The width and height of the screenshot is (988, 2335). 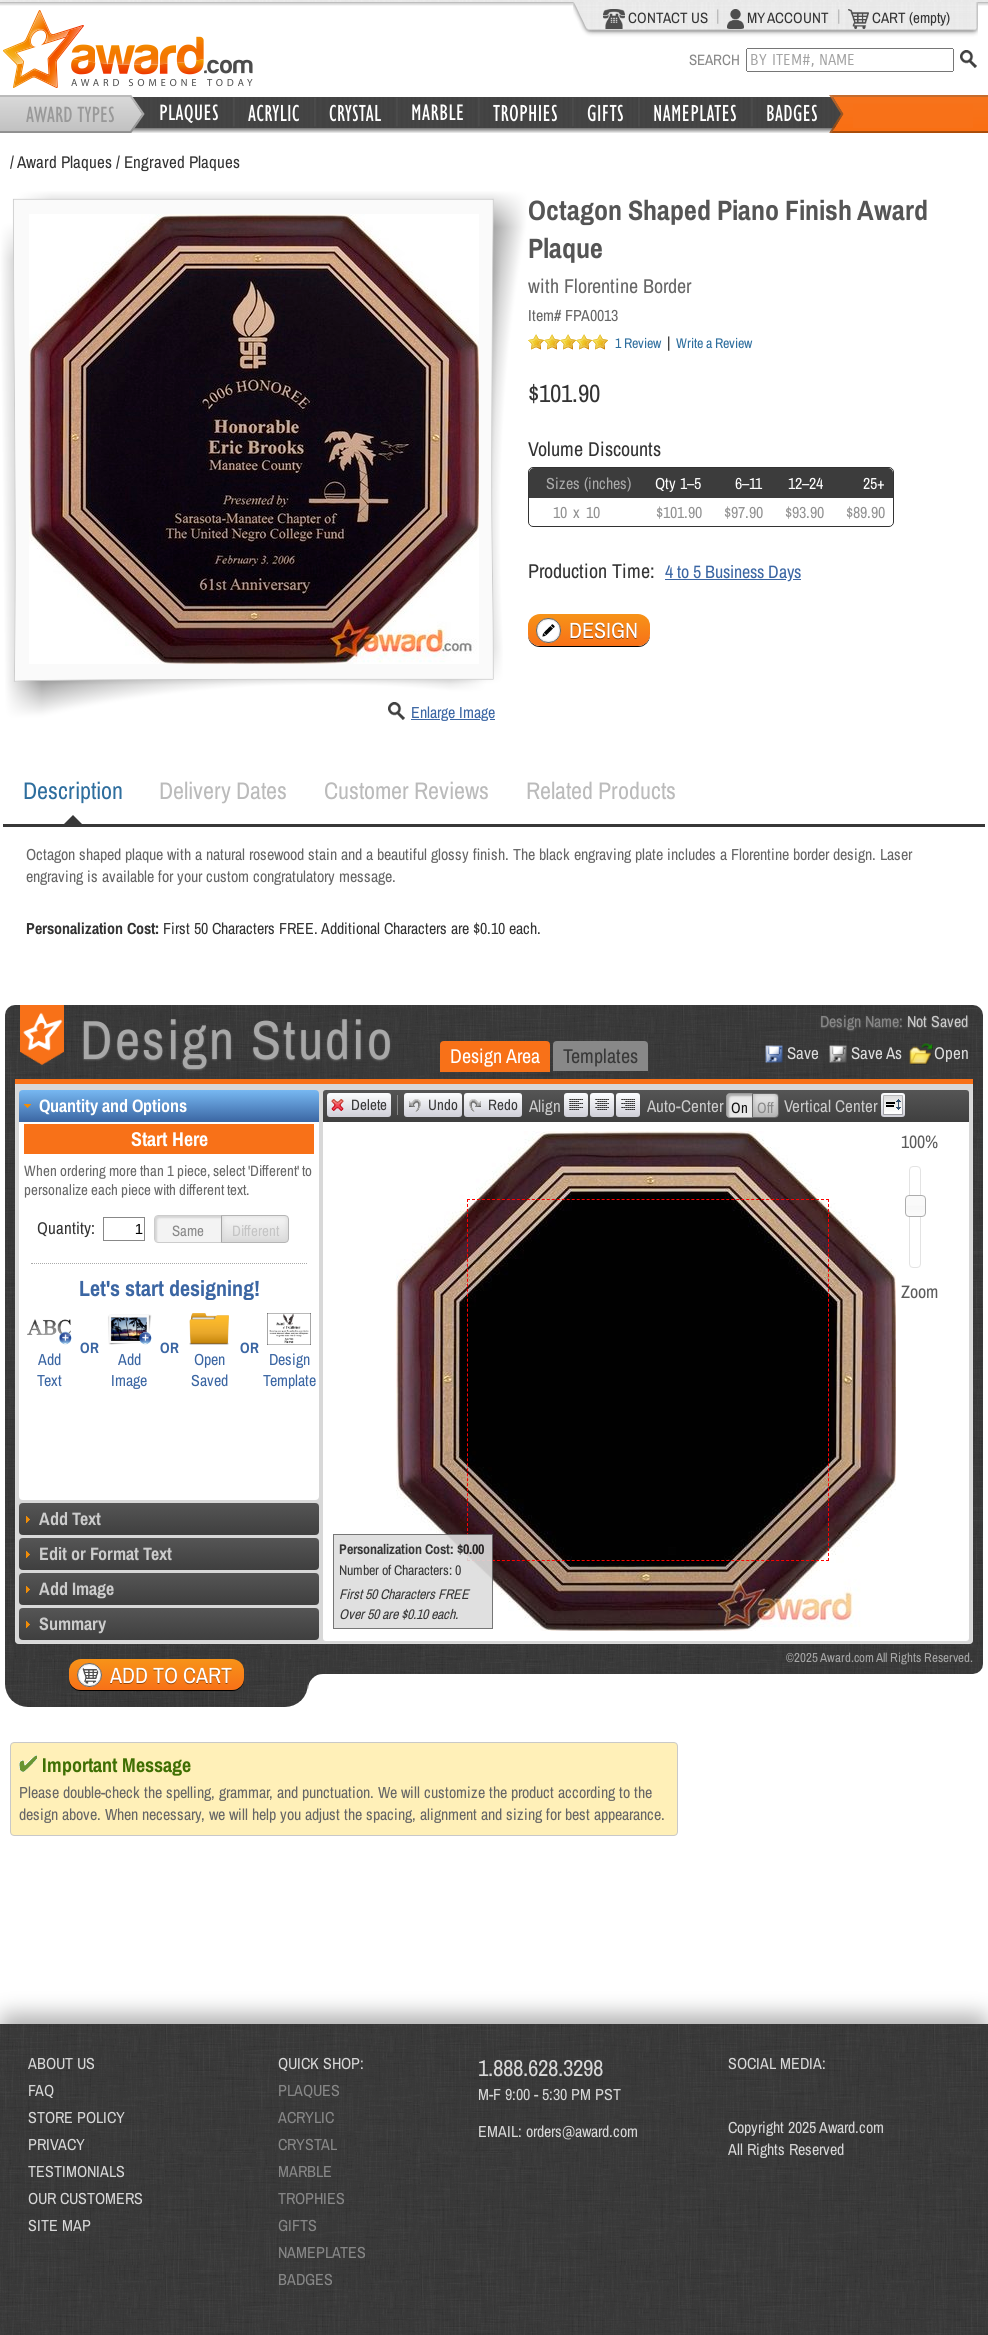 I want to click on STORE POLICY, so click(x=76, y=2117).